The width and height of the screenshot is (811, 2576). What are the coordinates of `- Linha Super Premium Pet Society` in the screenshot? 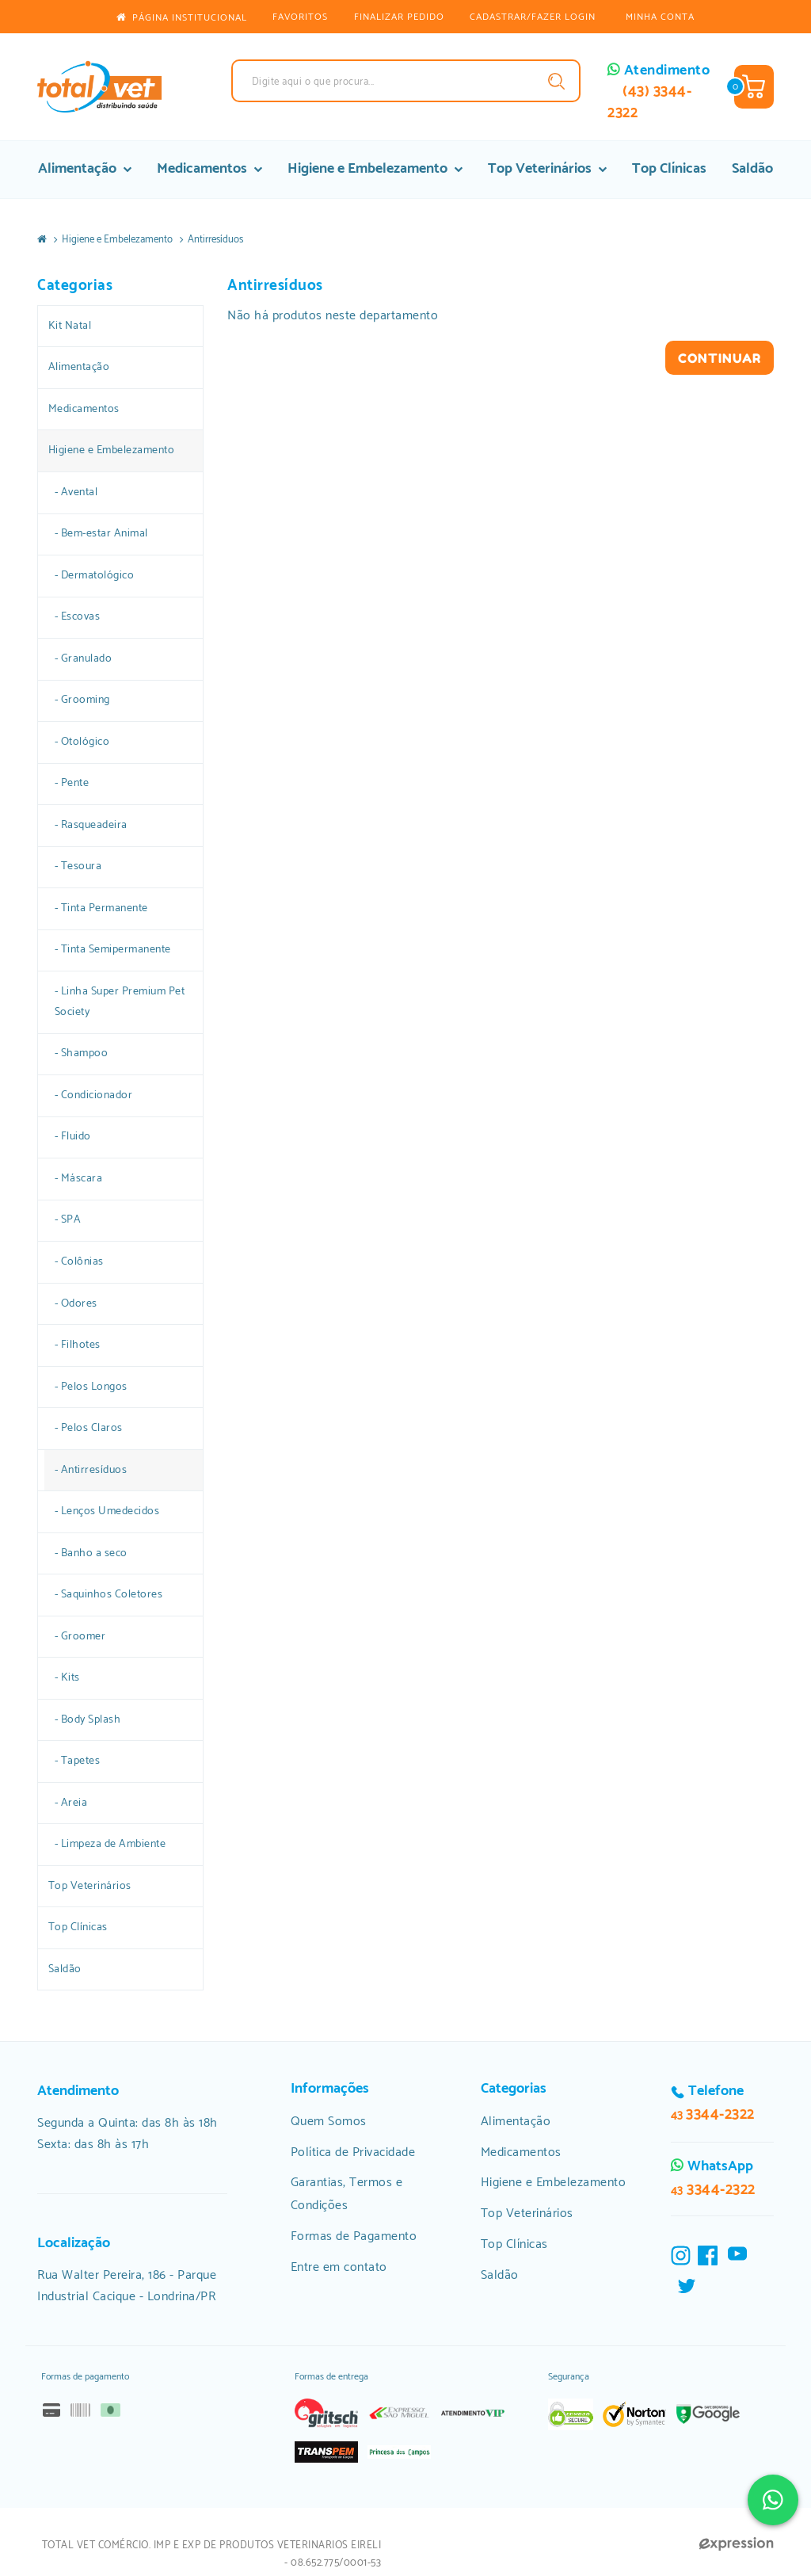 It's located at (120, 1001).